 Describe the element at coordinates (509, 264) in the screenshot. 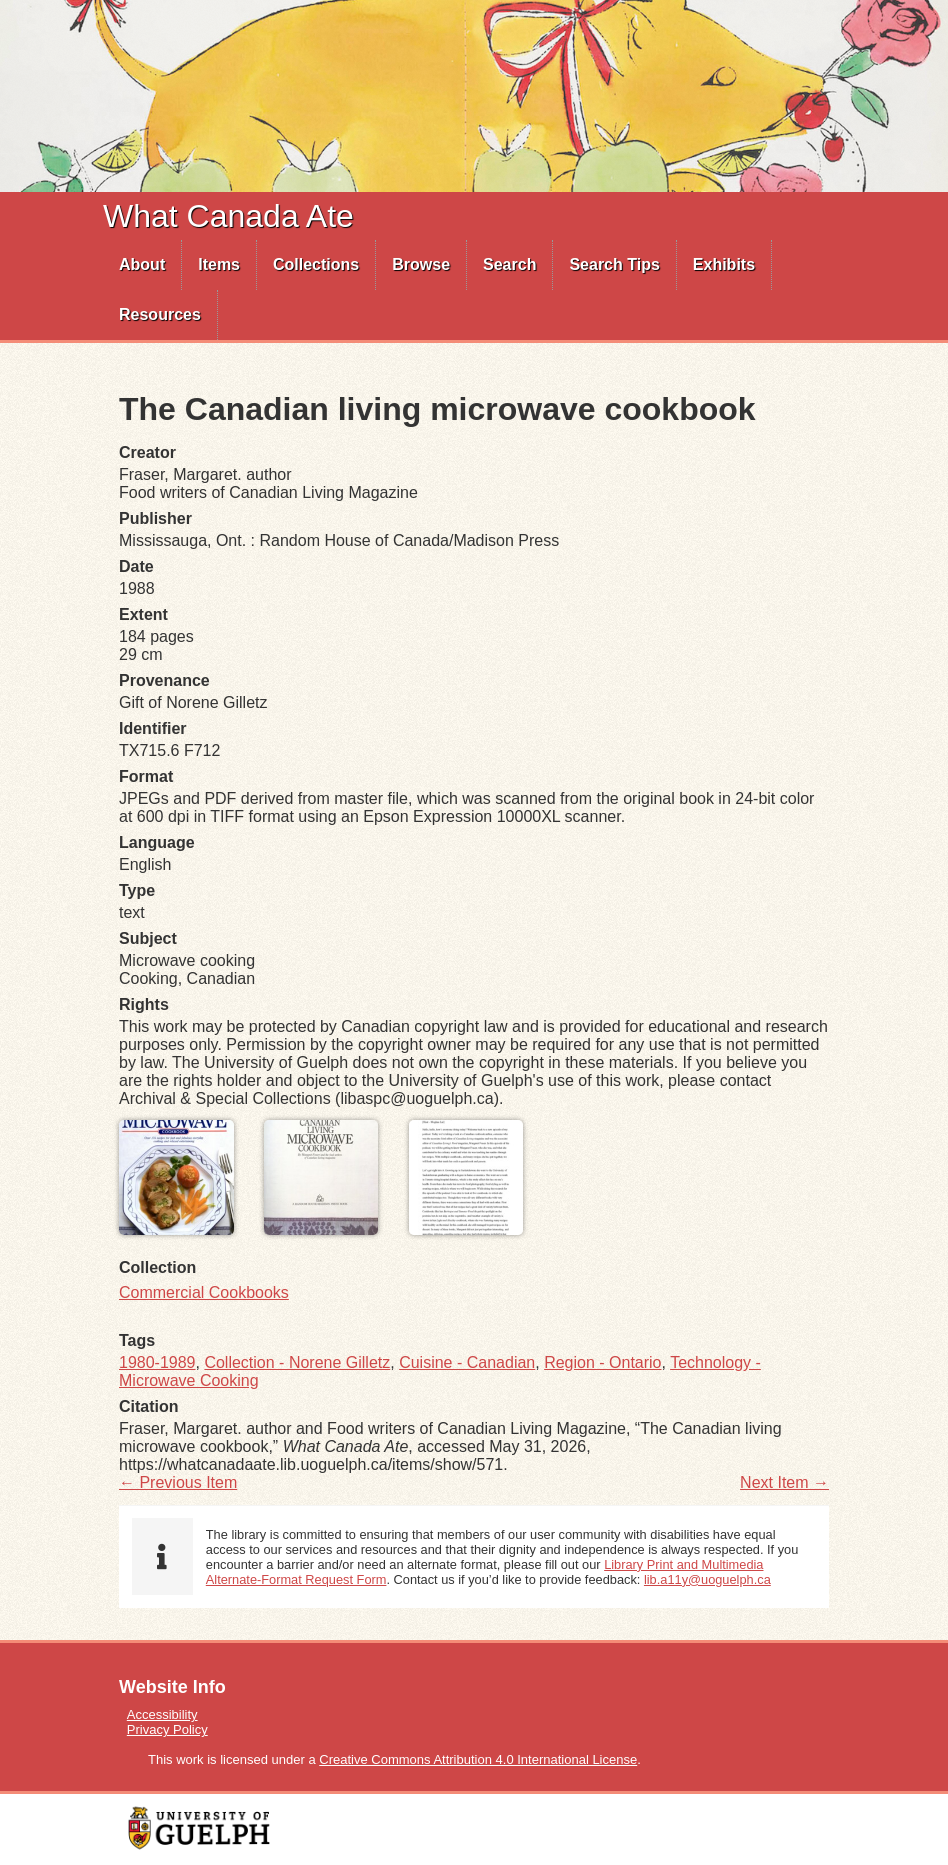

I see `Search` at that location.